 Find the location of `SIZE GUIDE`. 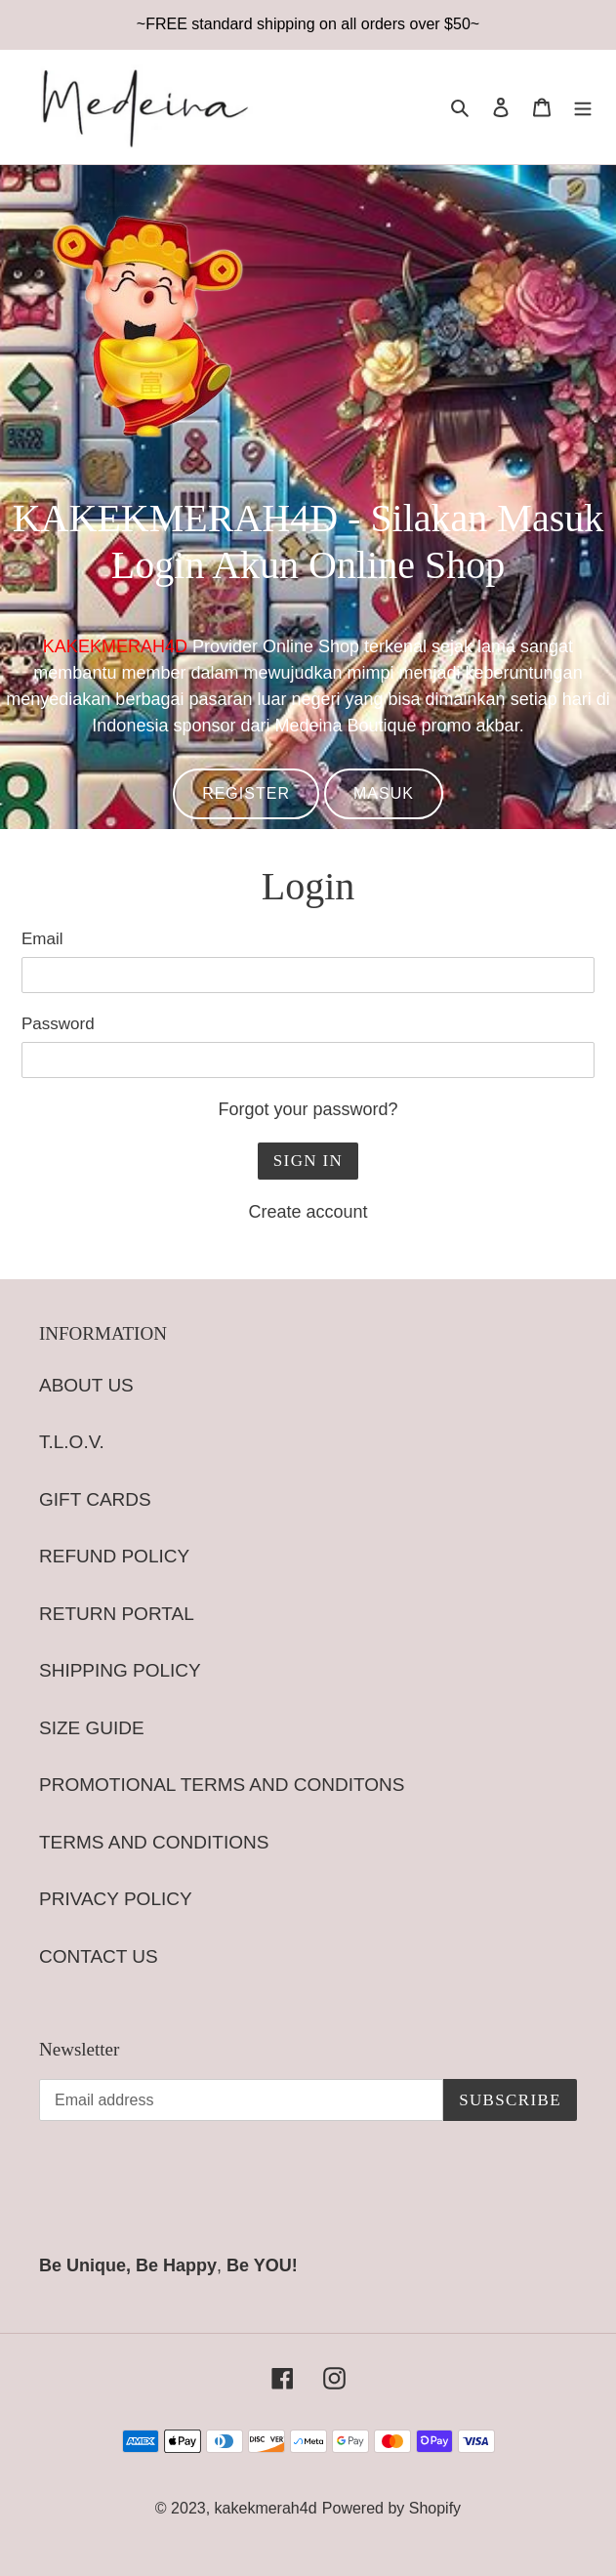

SIZE GUIDE is located at coordinates (91, 1728).